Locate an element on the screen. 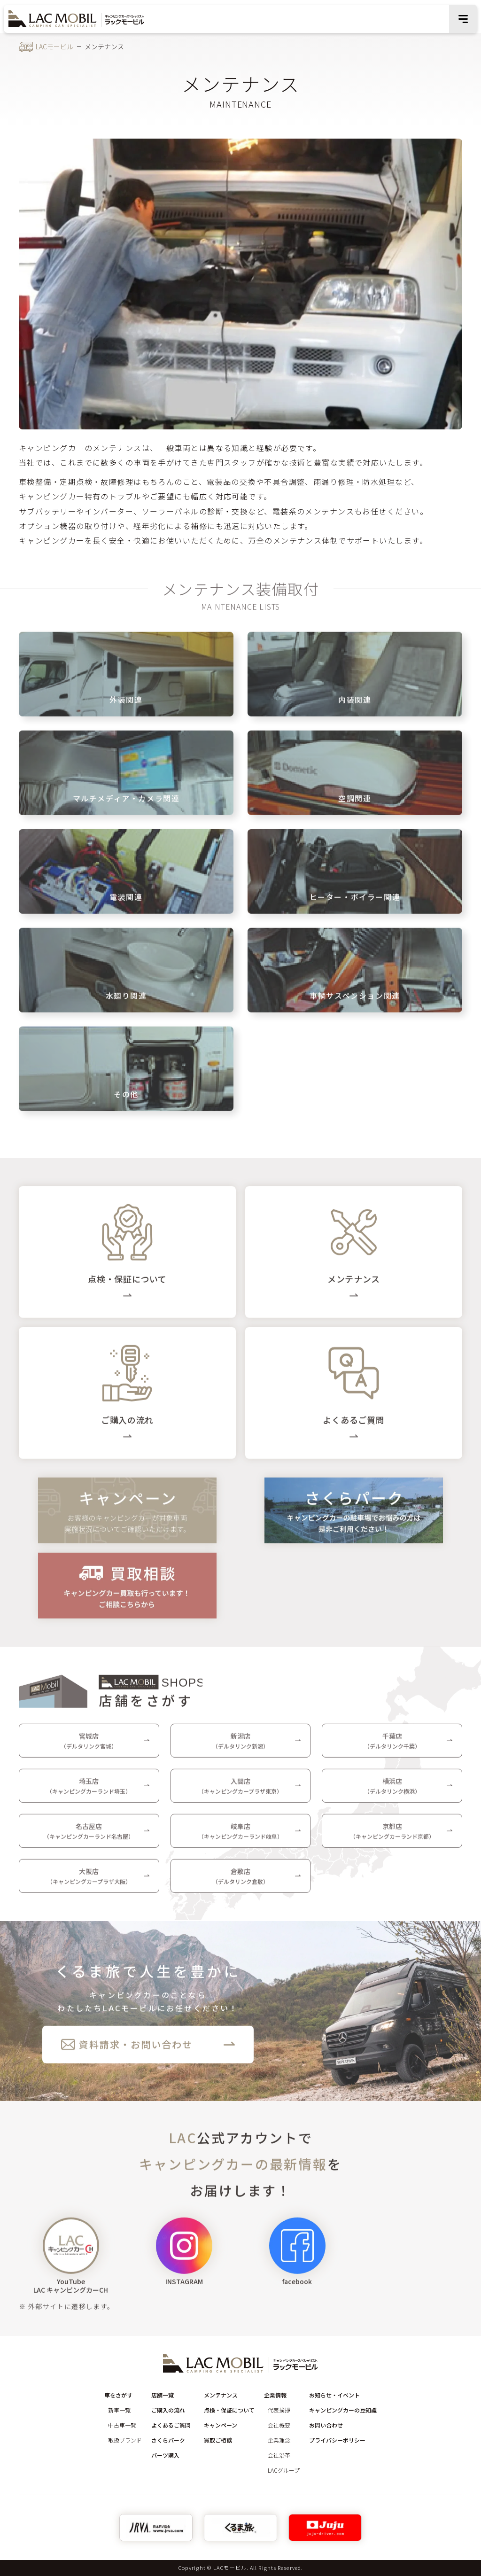 The image size is (481, 2576). 新車一覧 is located at coordinates (119, 2410).